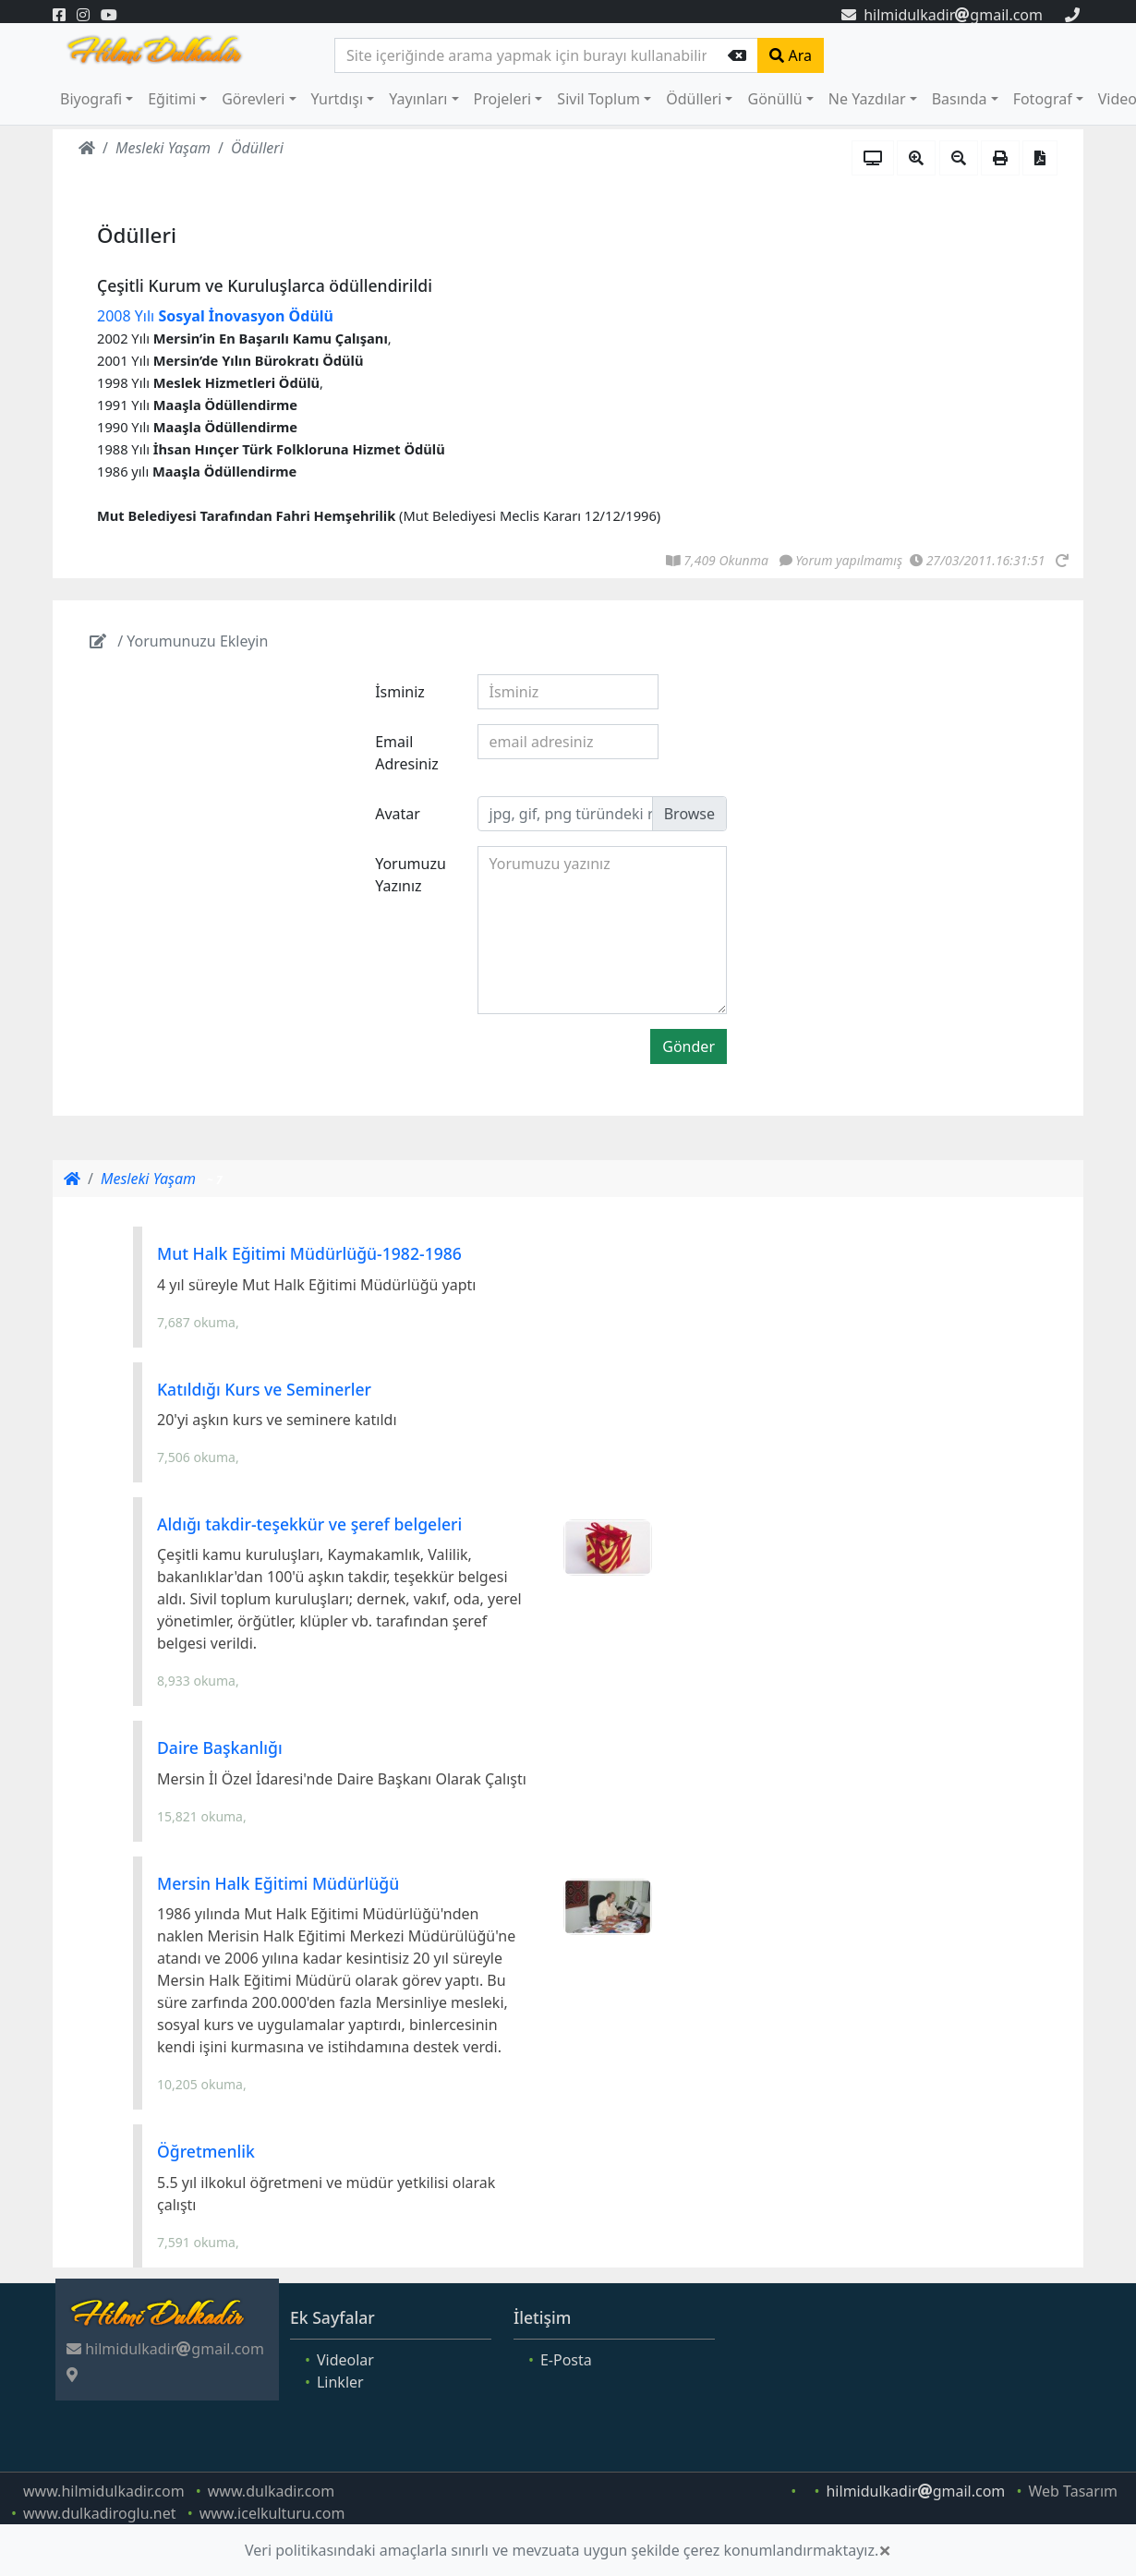 The image size is (1136, 2576). Describe the element at coordinates (418, 99) in the screenshot. I see `Yayınları [button]` at that location.